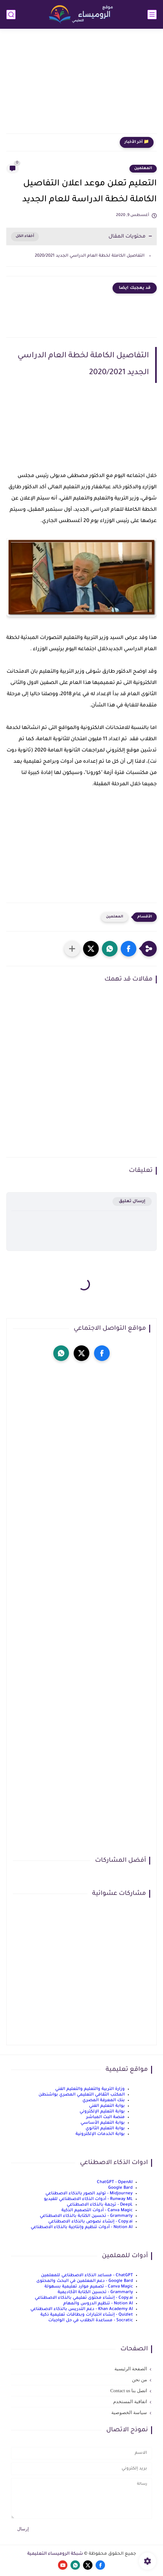 This screenshot has height=2576, width=163. I want to click on ChatGPT - OpenAI, so click(115, 2182).